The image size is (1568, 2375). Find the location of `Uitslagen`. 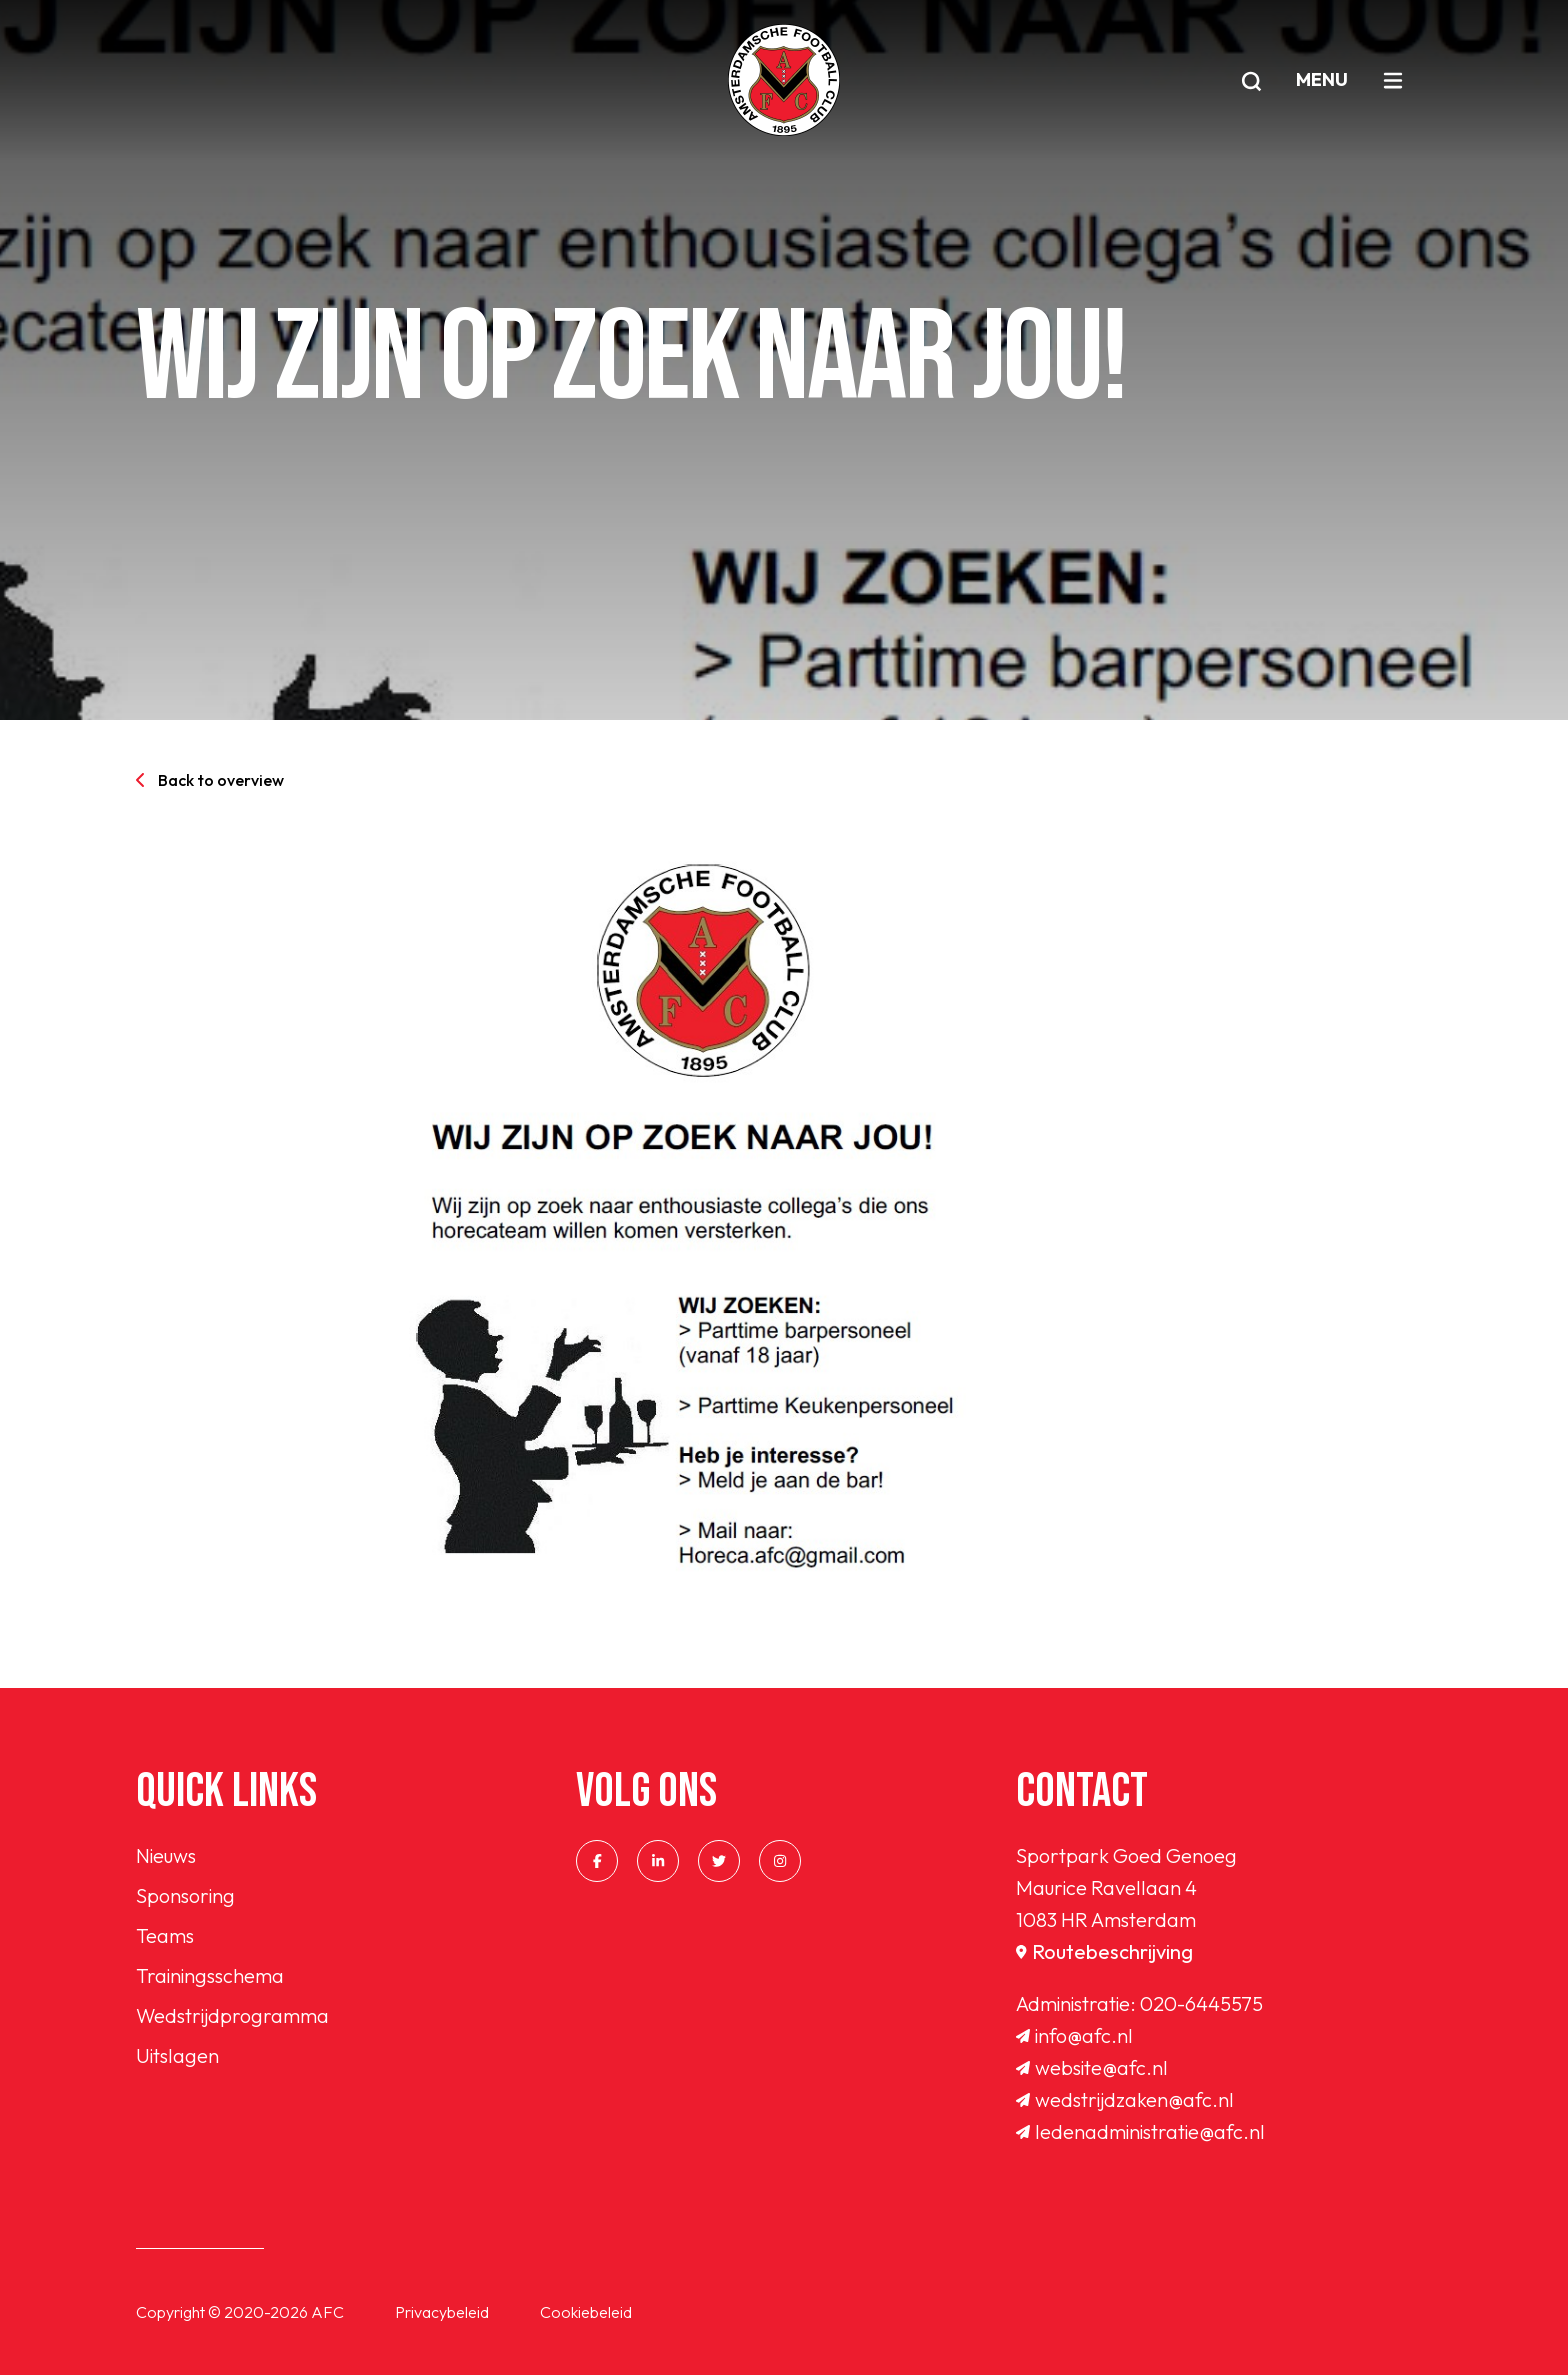

Uitslagen is located at coordinates (177, 2055).